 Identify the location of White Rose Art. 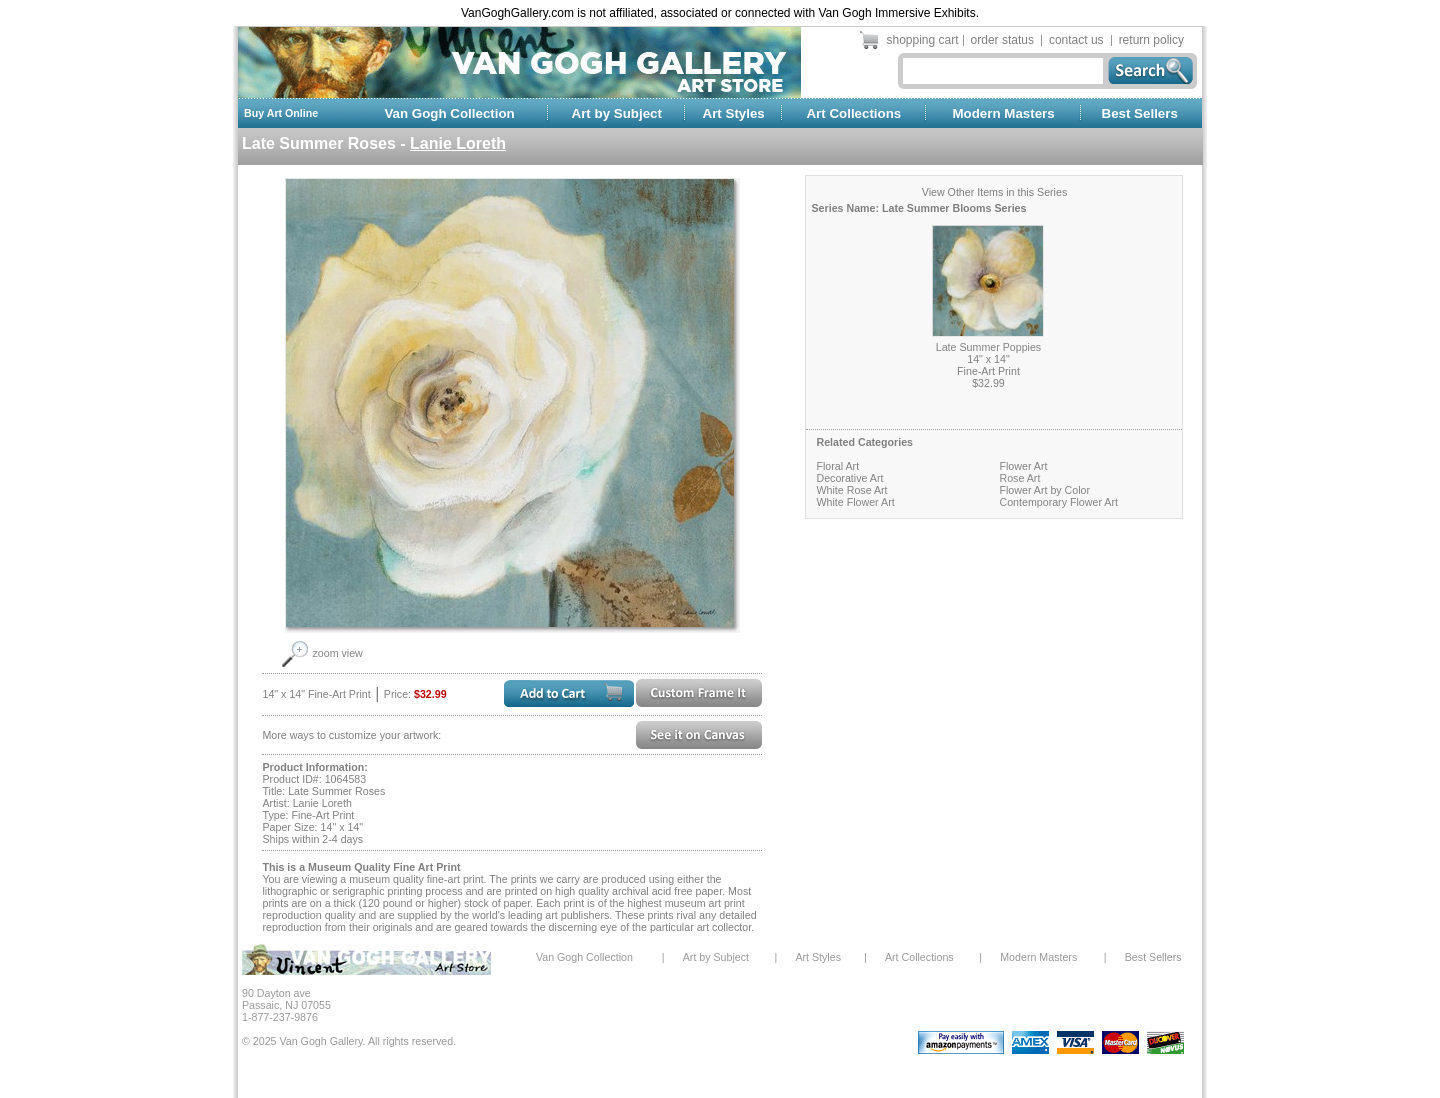
(851, 490).